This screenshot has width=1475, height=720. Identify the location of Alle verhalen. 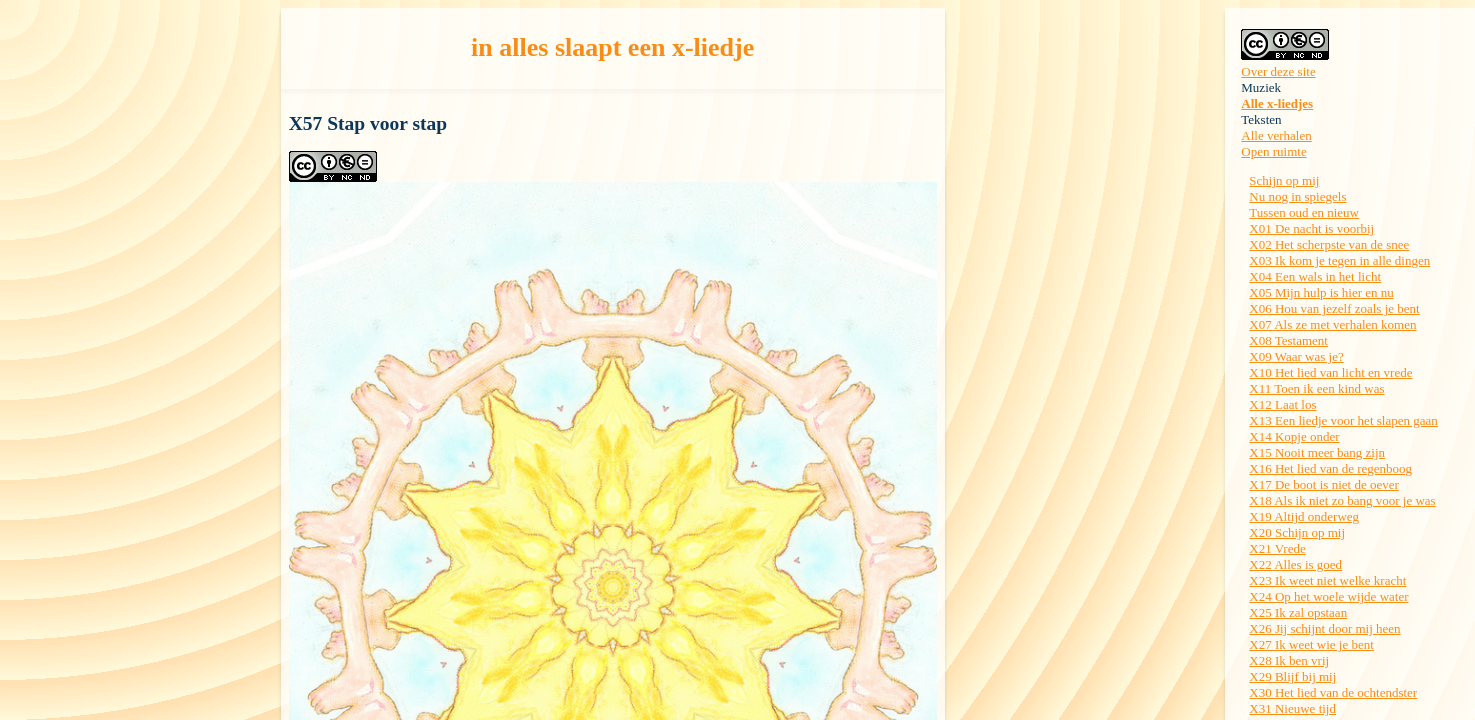
(1276, 135).